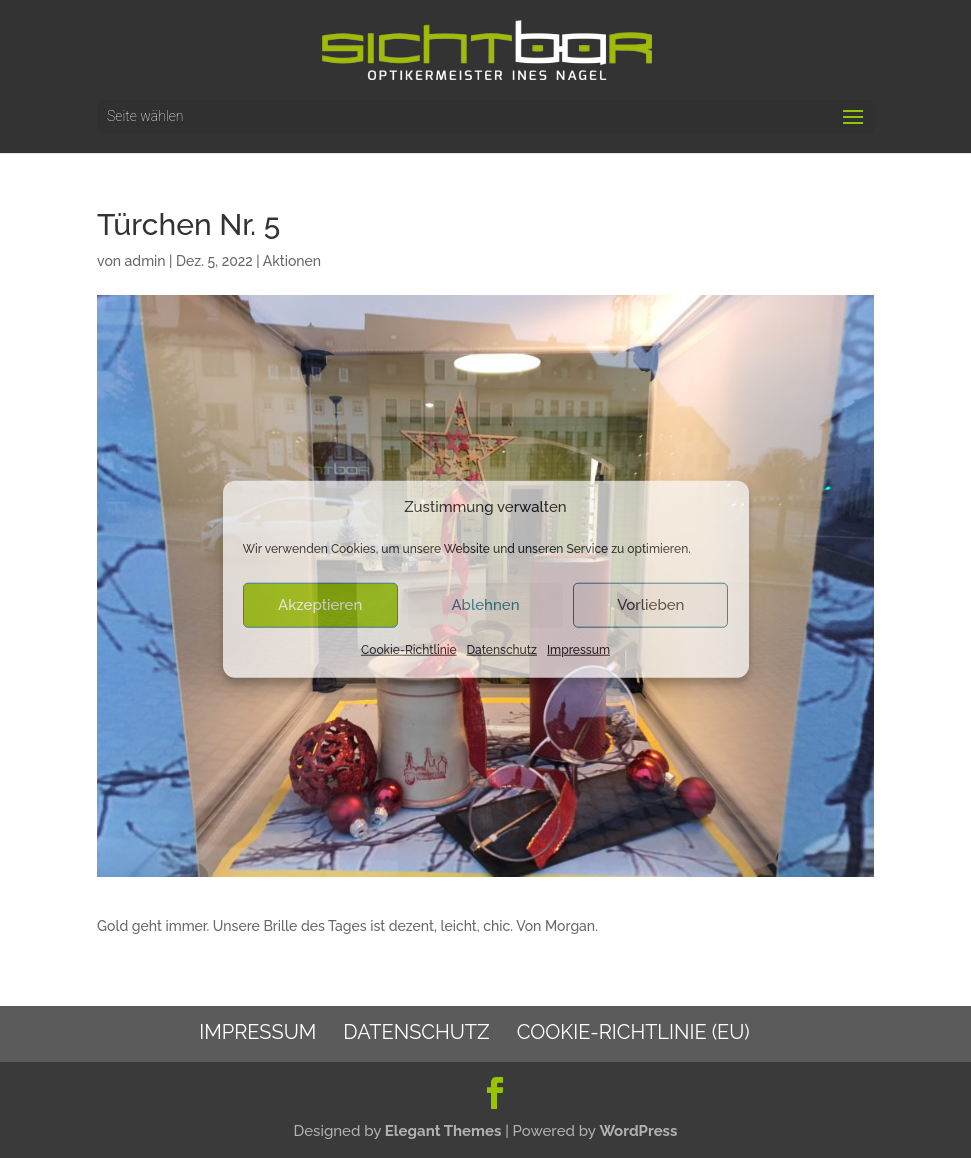 This screenshot has width=971, height=1158. What do you see at coordinates (502, 650) in the screenshot?
I see `Datenschutz` at bounding box center [502, 650].